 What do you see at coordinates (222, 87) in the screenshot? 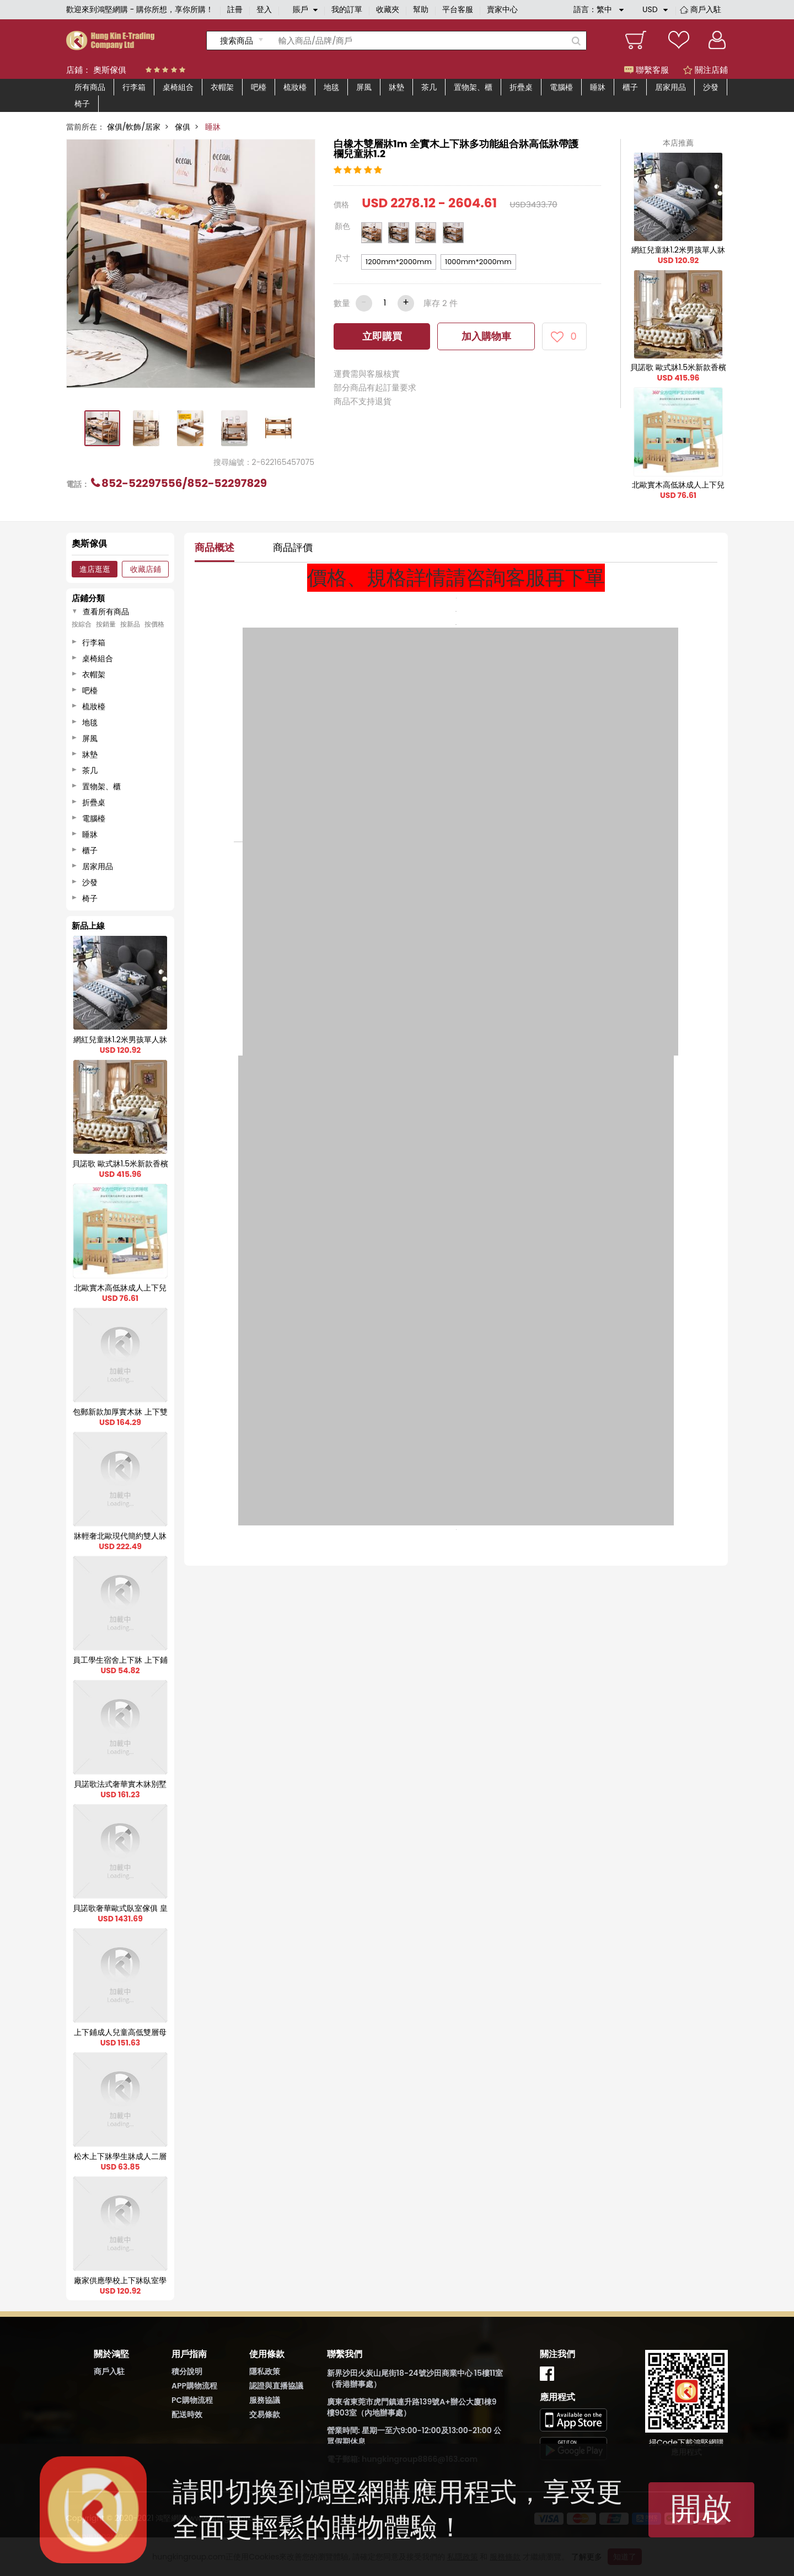
I see `衣帽架` at bounding box center [222, 87].